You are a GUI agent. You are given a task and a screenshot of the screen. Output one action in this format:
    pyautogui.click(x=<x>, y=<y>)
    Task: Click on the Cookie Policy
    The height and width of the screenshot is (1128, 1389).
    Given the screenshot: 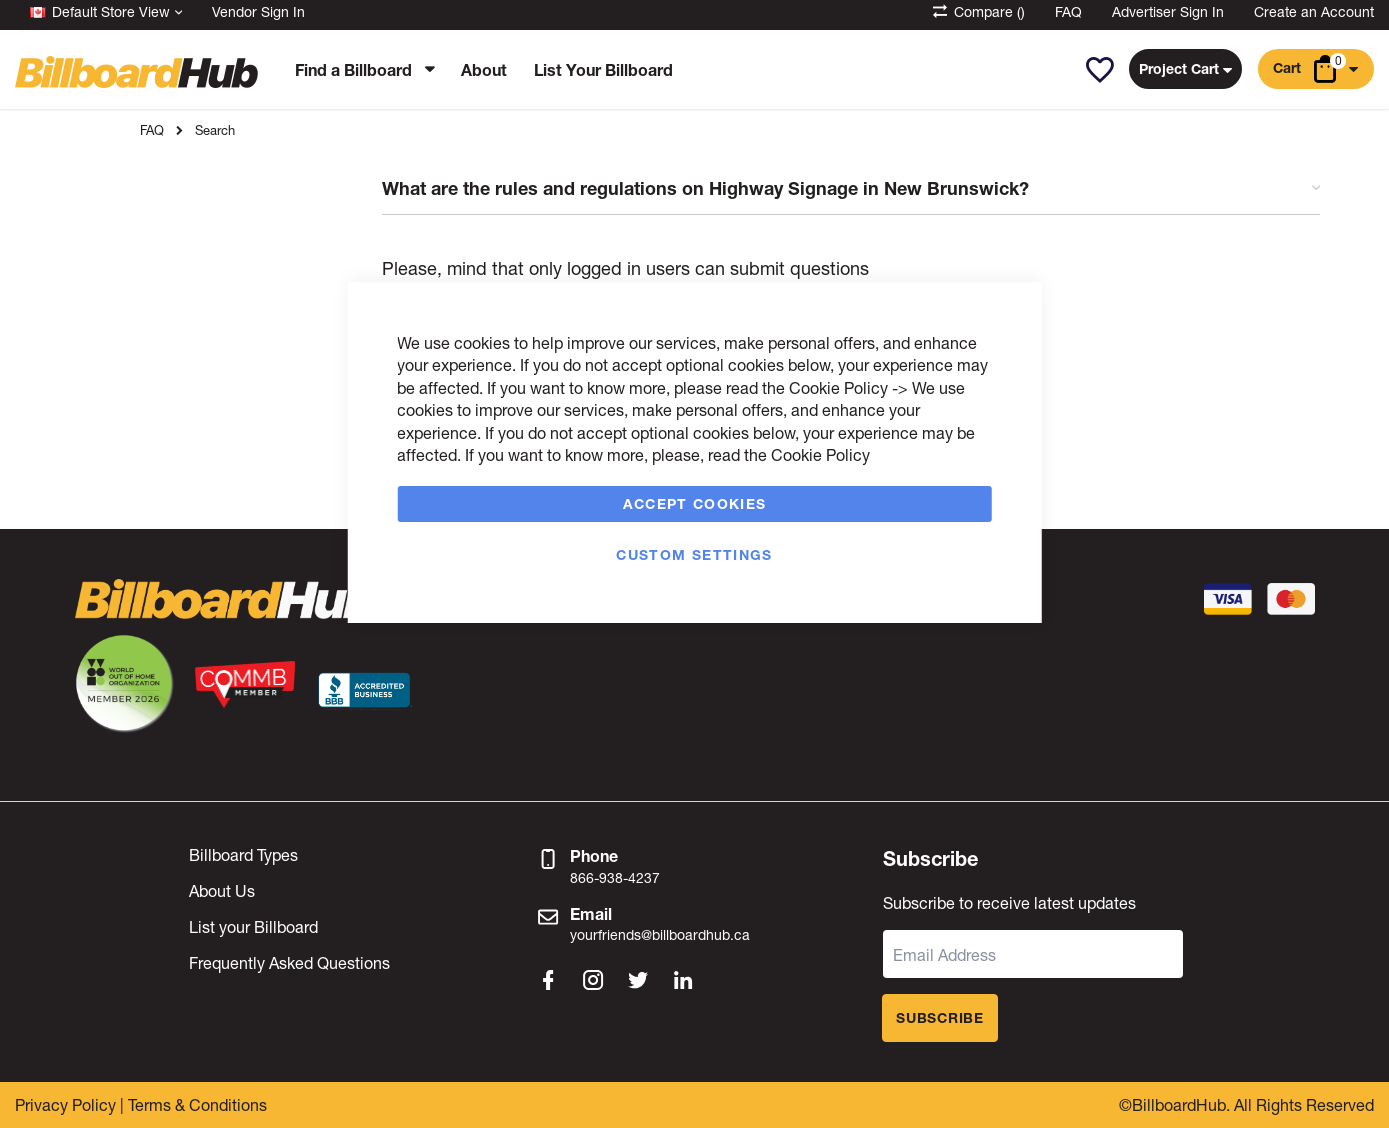 What is the action you would take?
    pyautogui.click(x=838, y=387)
    